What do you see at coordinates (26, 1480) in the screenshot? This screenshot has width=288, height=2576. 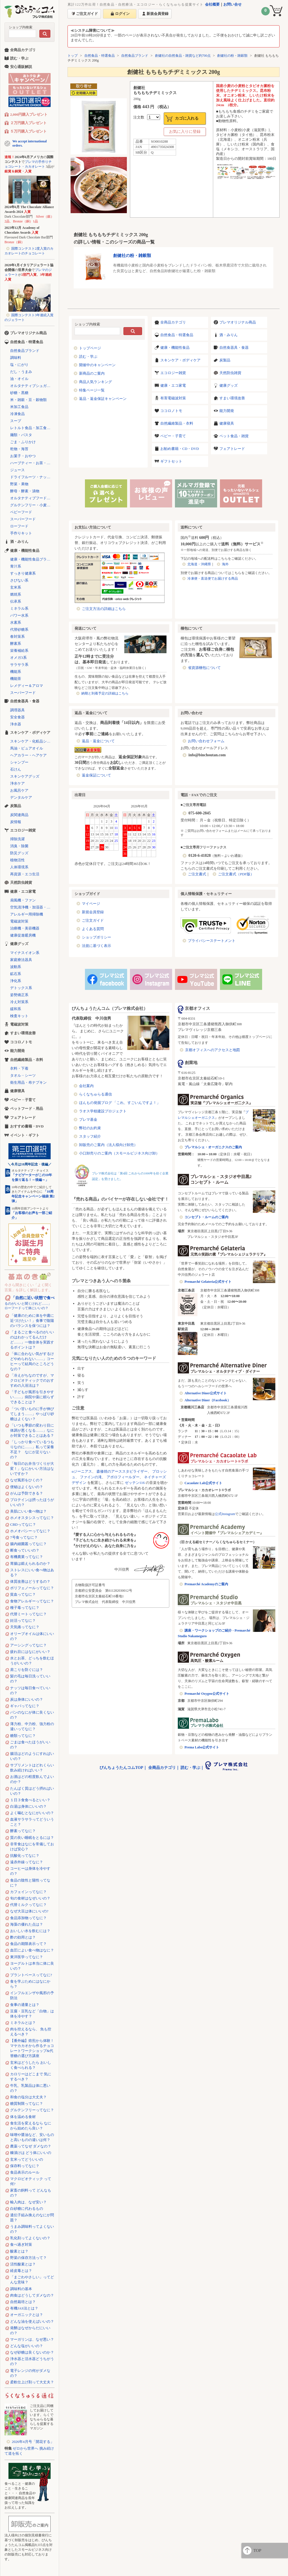 I see `なぜ風邪をひくの？` at bounding box center [26, 1480].